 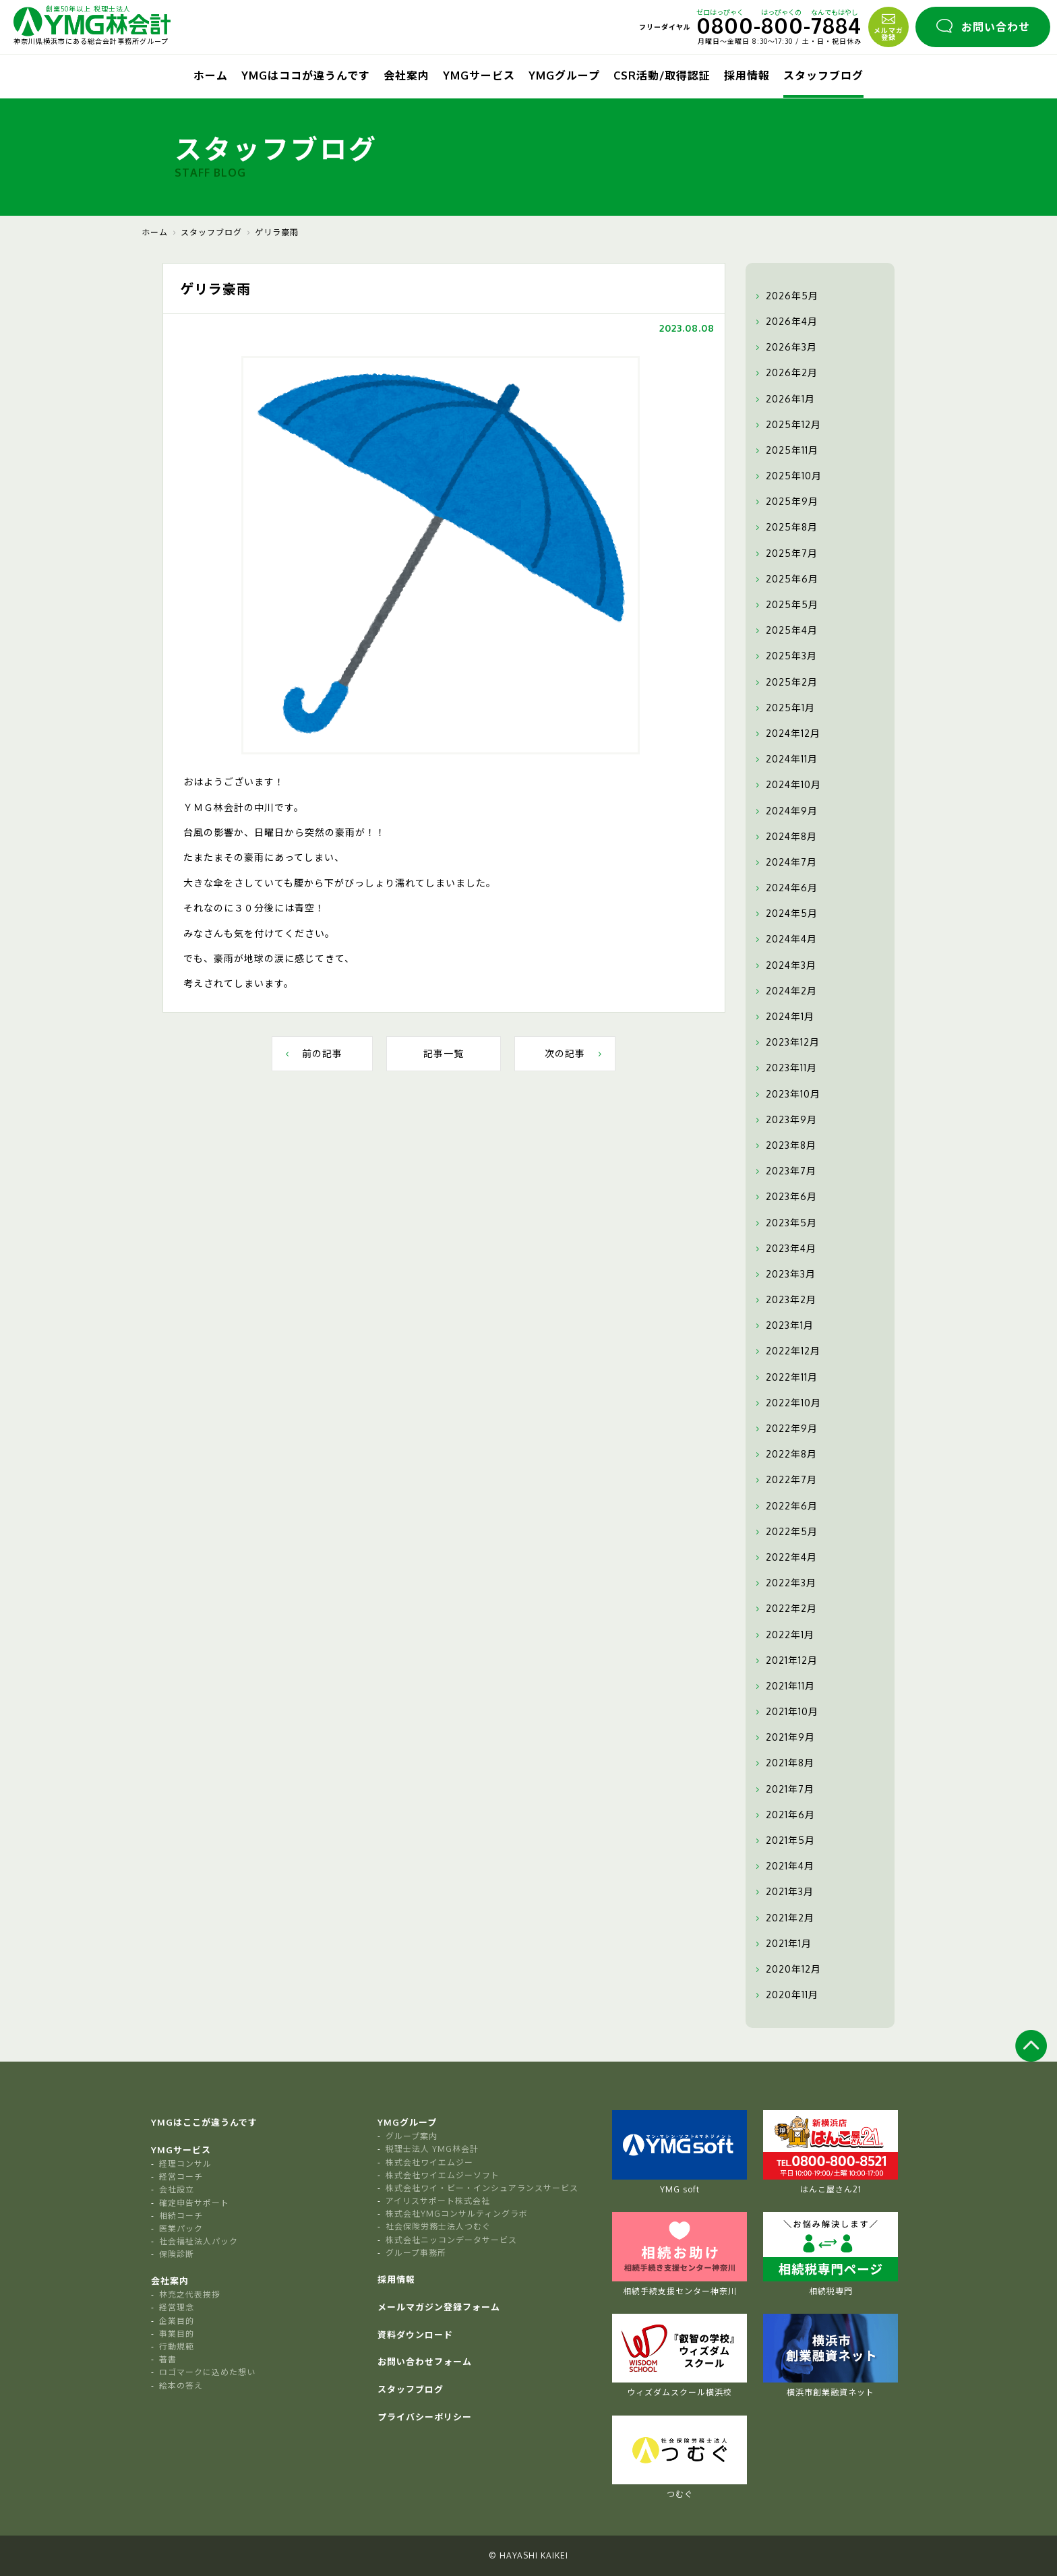 What do you see at coordinates (786, 733) in the screenshot?
I see `2024年12月` at bounding box center [786, 733].